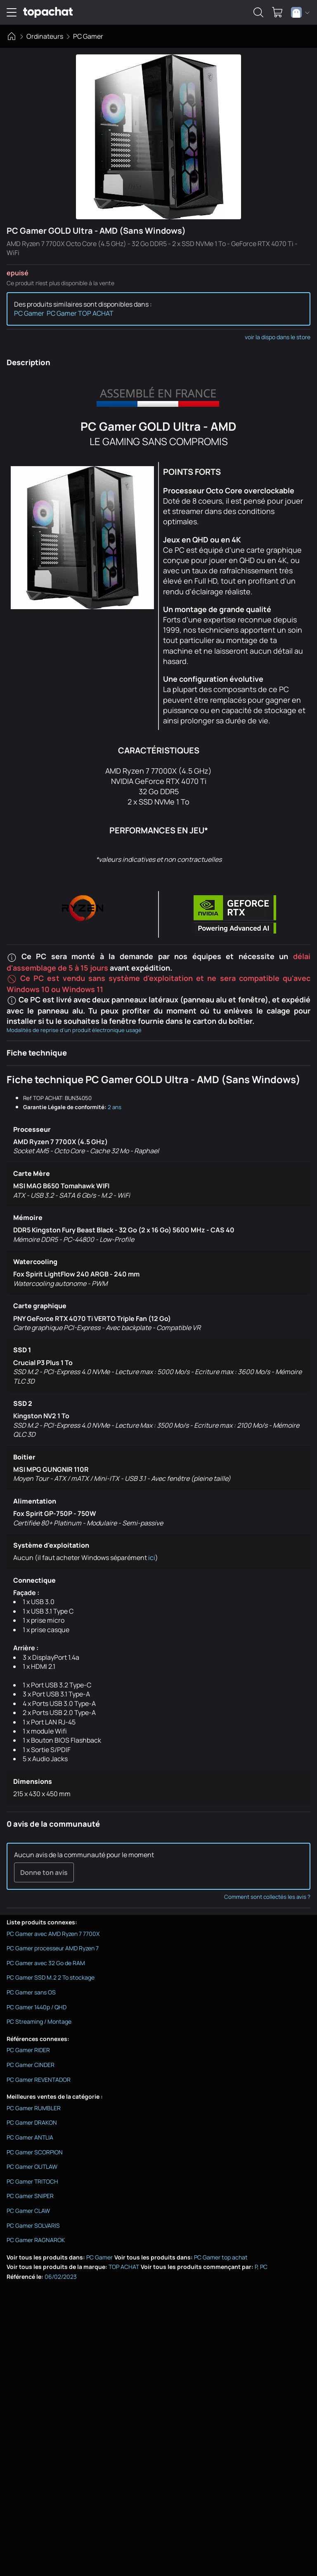 This screenshot has width=317, height=2576. Describe the element at coordinates (74, 1030) in the screenshot. I see `Modalités de reprise d'un produit électronique usagé` at that location.